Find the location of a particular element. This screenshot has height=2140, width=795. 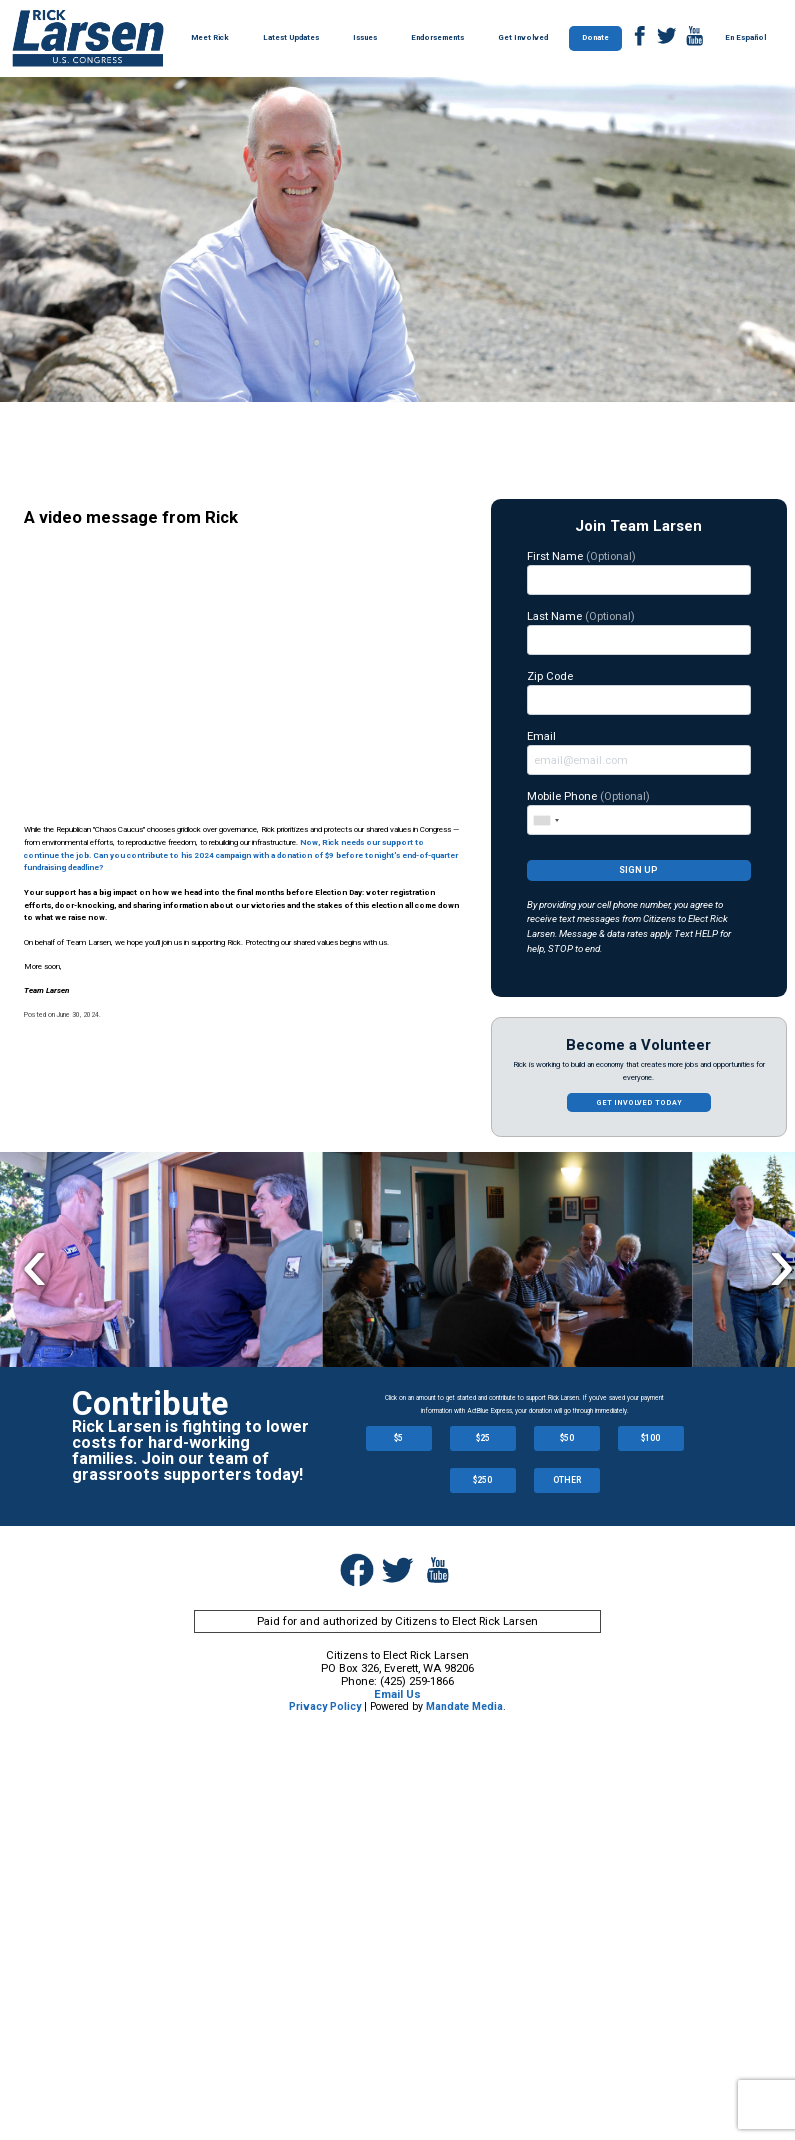

Contribute is located at coordinates (150, 1404).